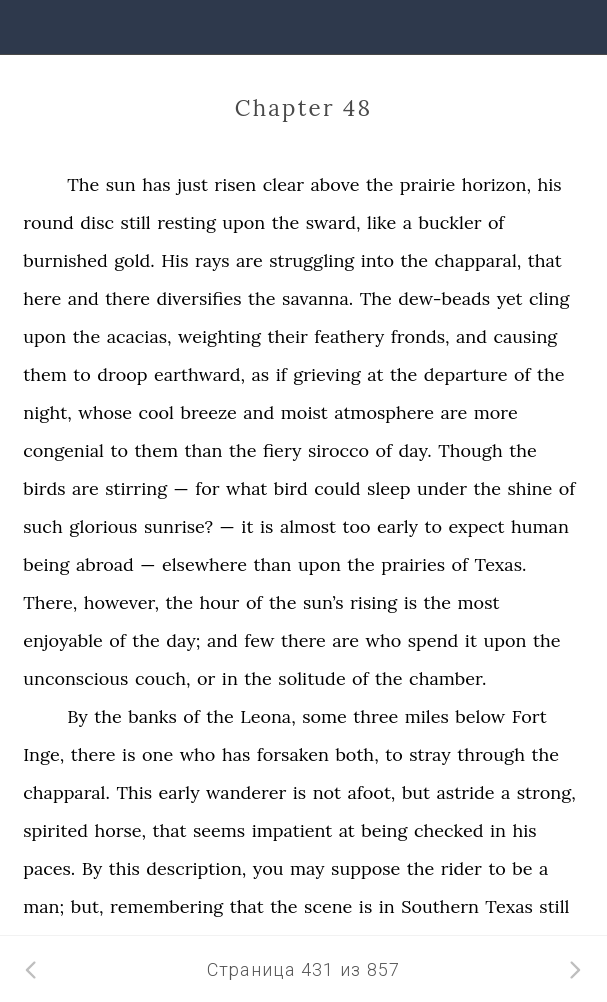 The height and width of the screenshot is (1002, 607). Describe the element at coordinates (529, 716) in the screenshot. I see `Fort` at that location.